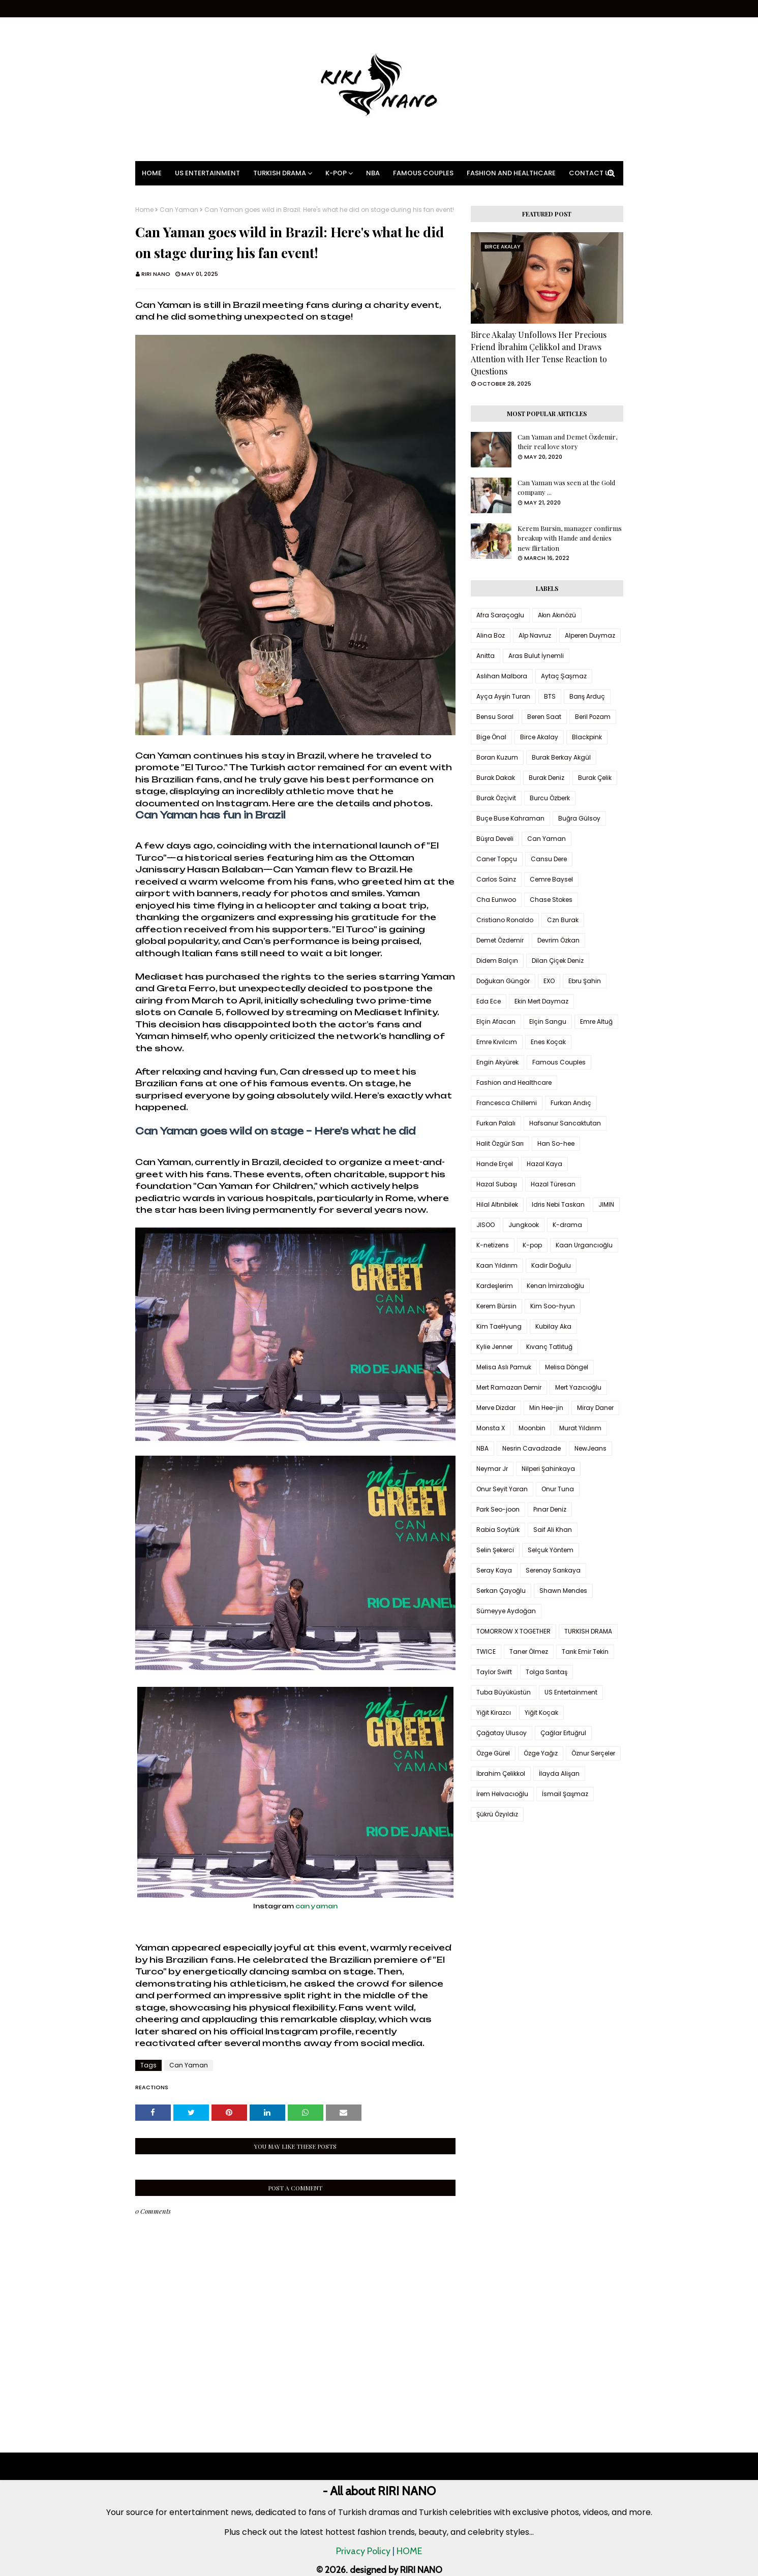 The image size is (758, 2576). What do you see at coordinates (579, 818) in the screenshot?
I see `Buğra Gülsoy` at bounding box center [579, 818].